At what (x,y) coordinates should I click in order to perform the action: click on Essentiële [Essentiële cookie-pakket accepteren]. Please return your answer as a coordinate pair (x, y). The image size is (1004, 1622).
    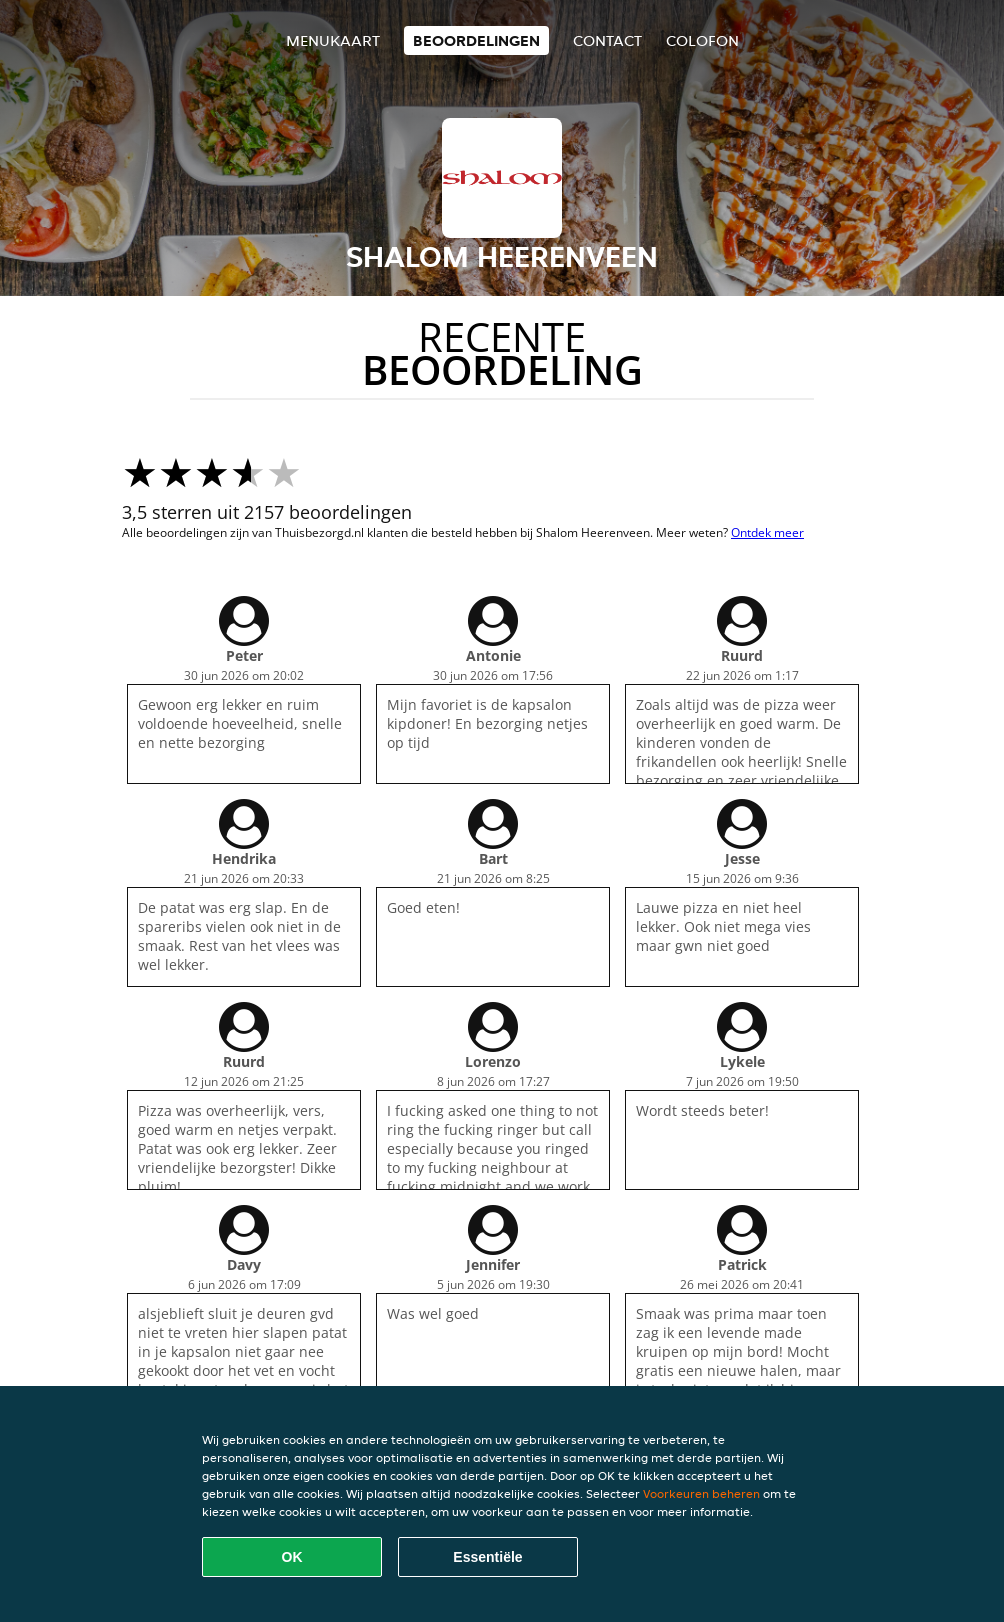
    Looking at the image, I should click on (487, 1557).